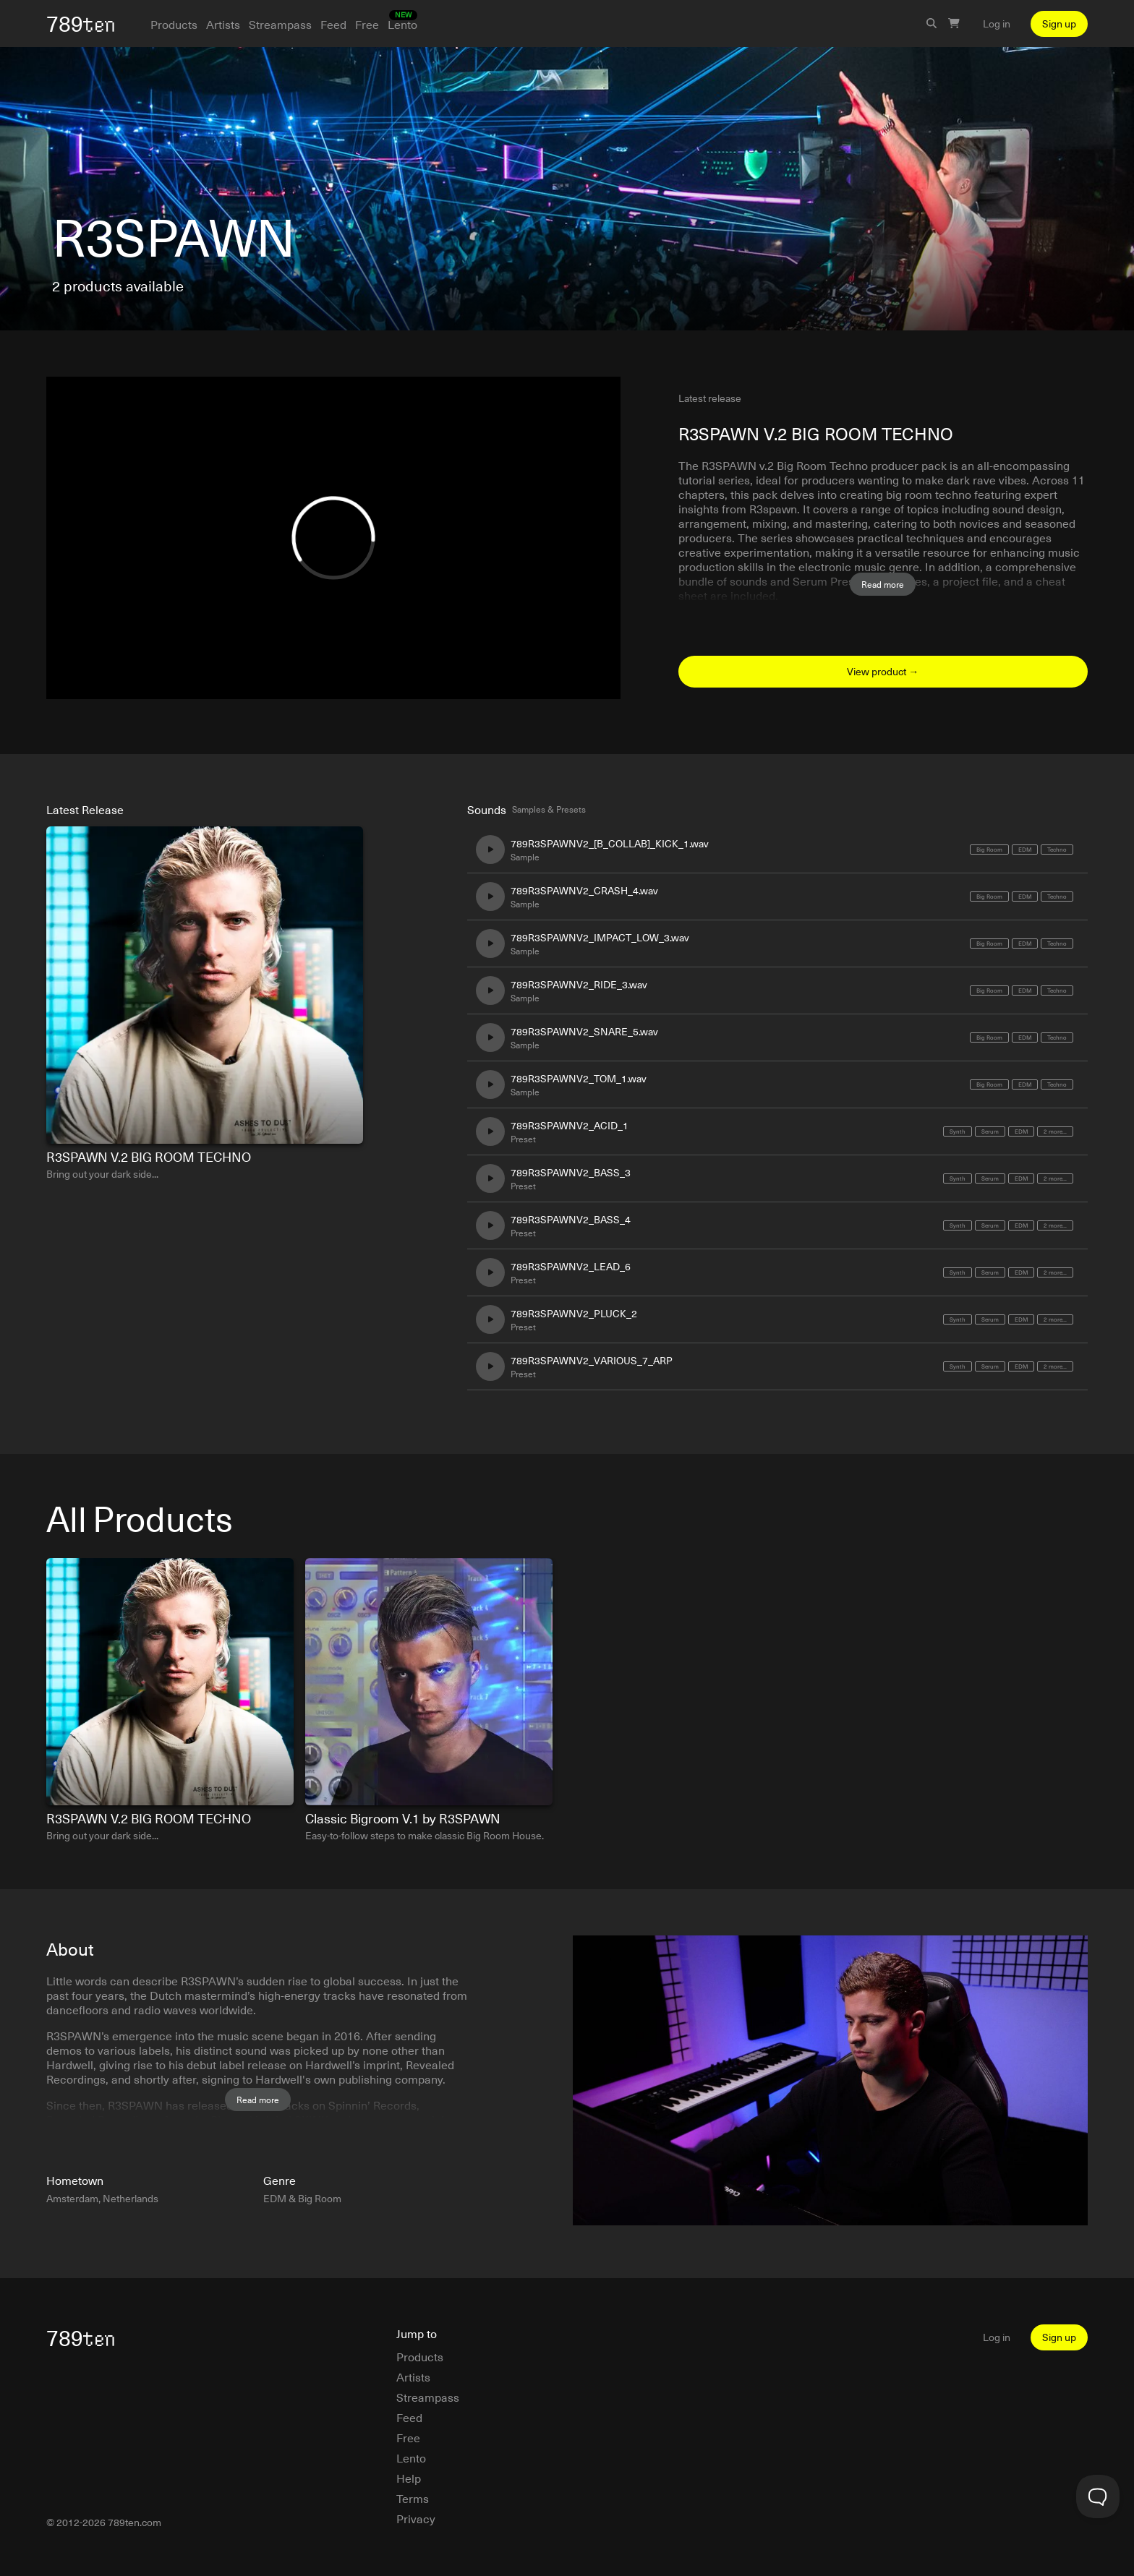  Describe the element at coordinates (882, 584) in the screenshot. I see `Read more` at that location.